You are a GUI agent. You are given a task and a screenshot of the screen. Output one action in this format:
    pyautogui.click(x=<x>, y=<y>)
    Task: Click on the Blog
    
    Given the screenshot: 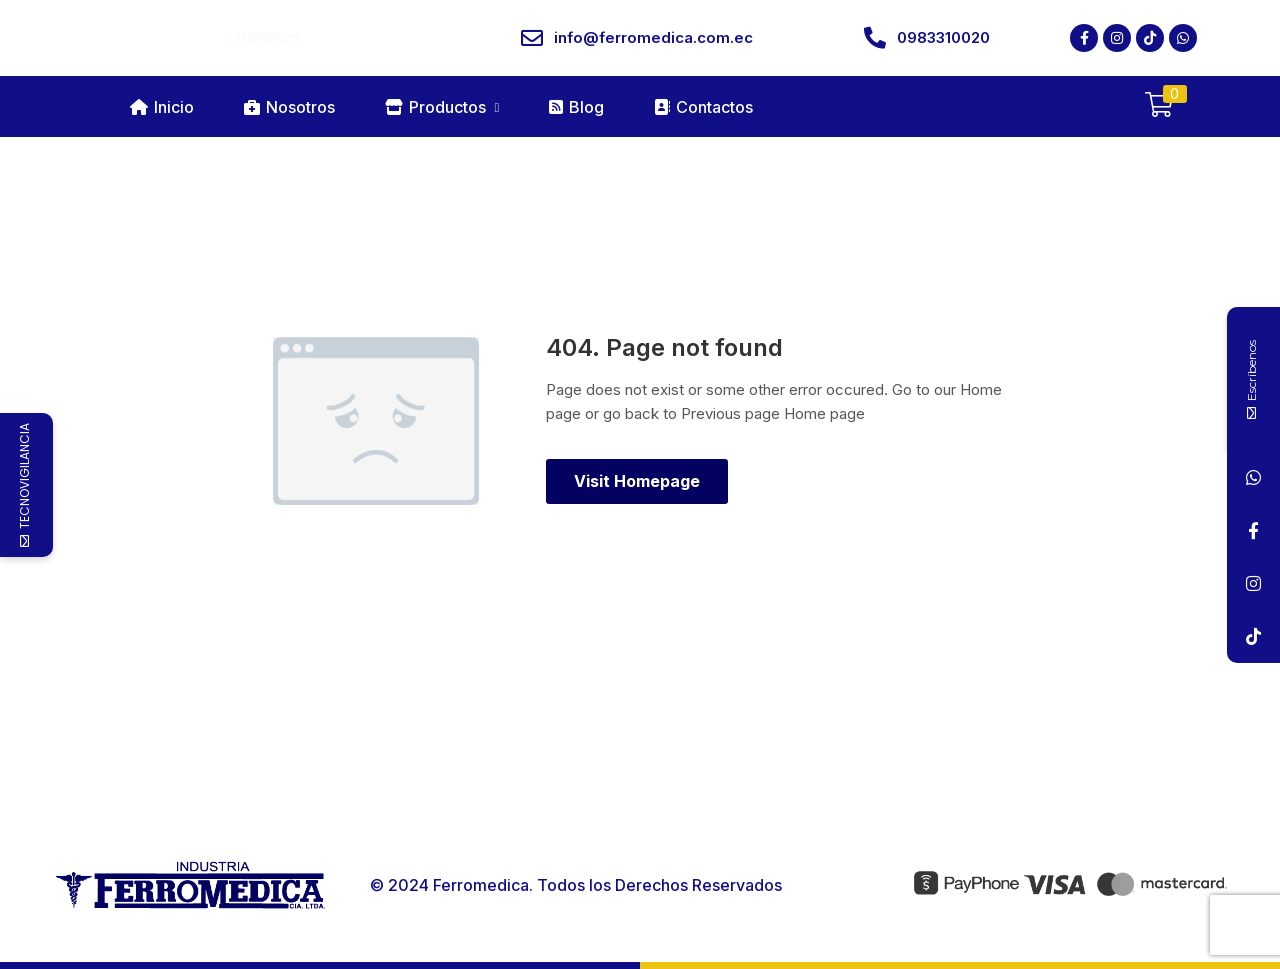 What is the action you would take?
    pyautogui.click(x=576, y=107)
    